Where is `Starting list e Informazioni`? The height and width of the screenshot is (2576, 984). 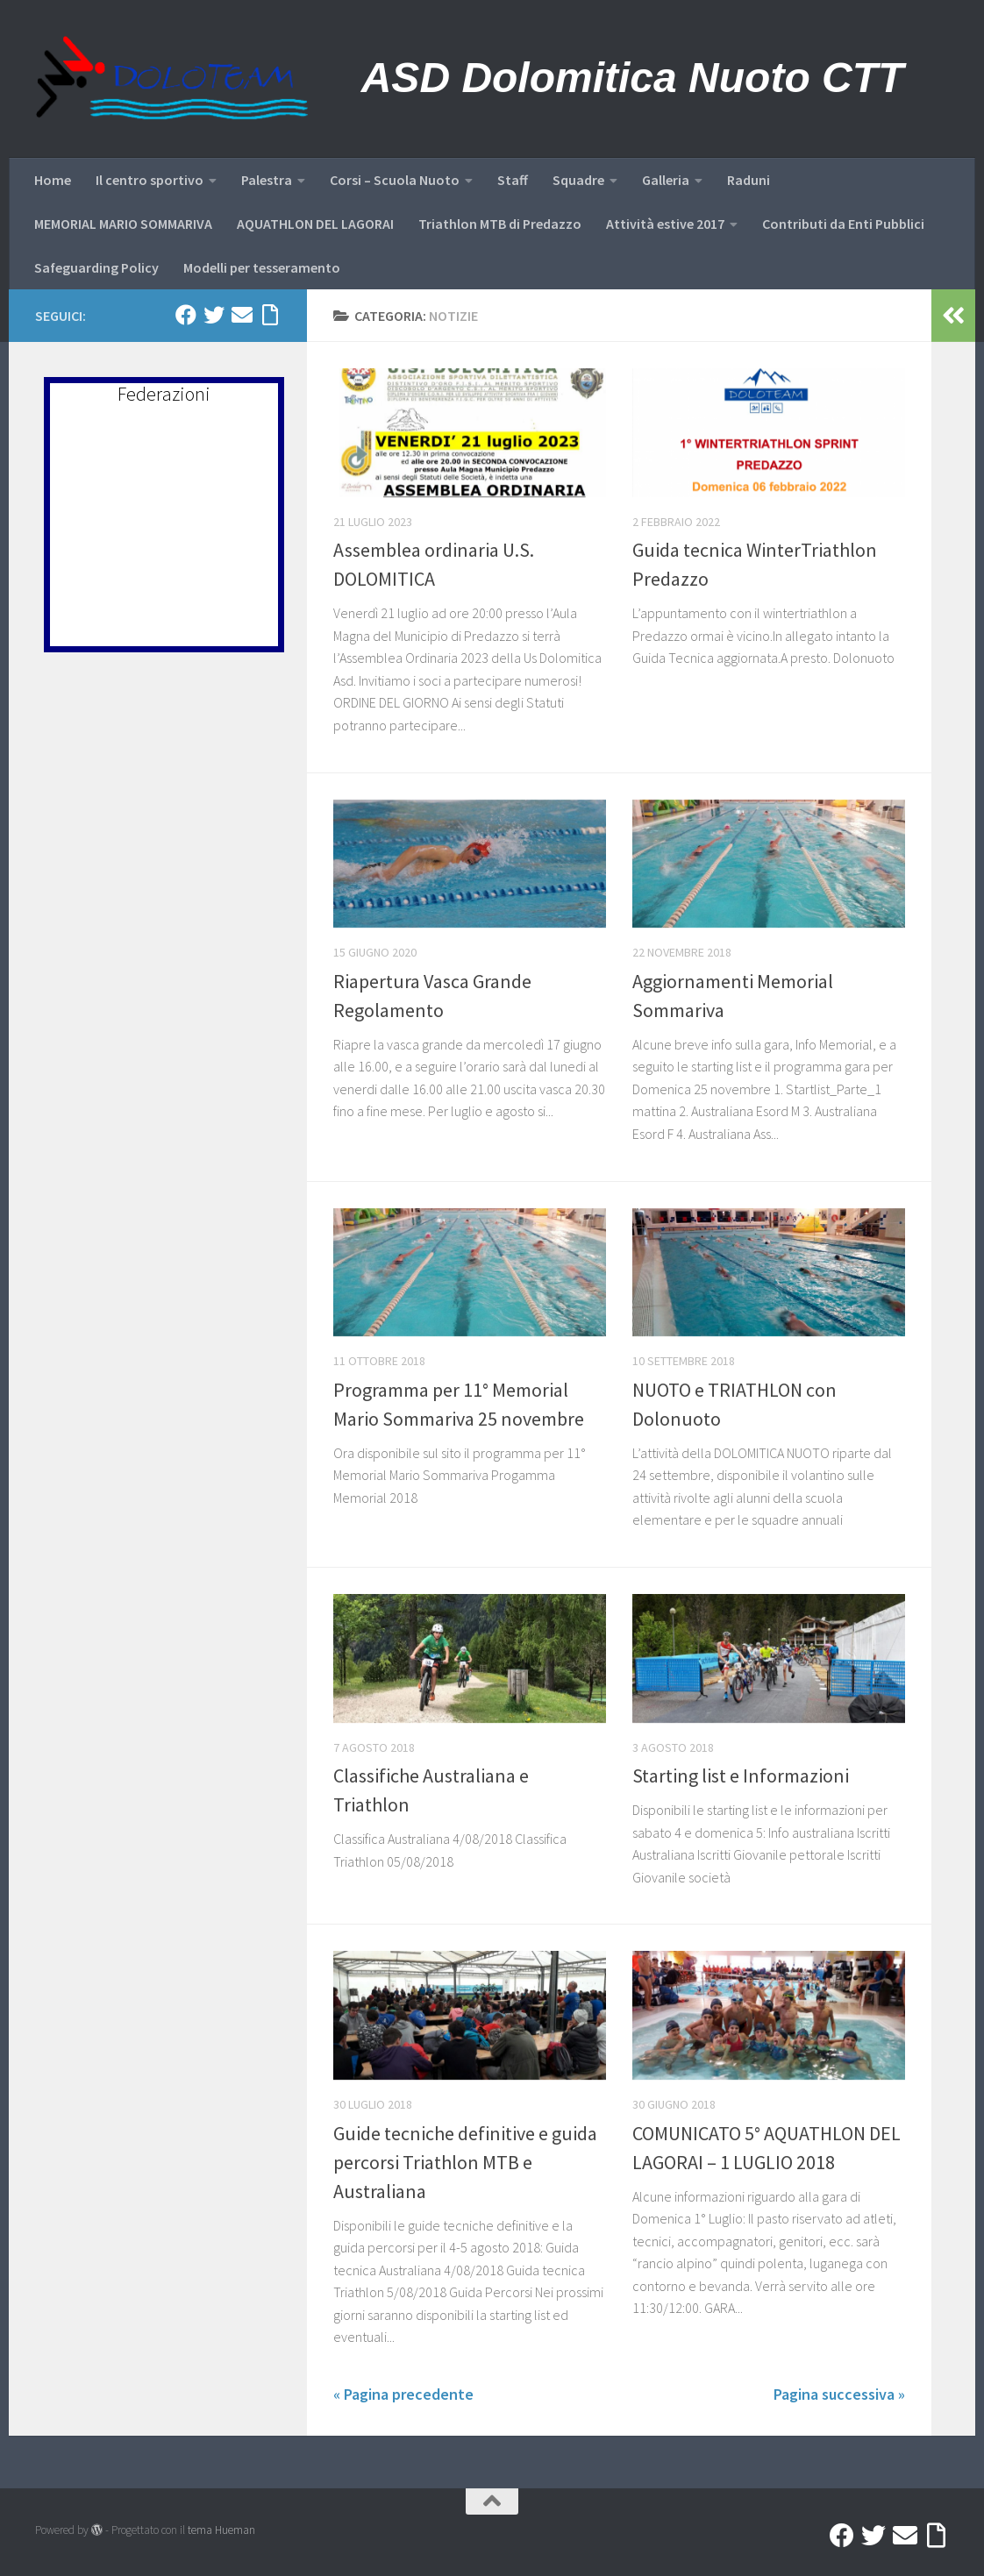
Starting list e Informazioni is located at coordinates (740, 1775).